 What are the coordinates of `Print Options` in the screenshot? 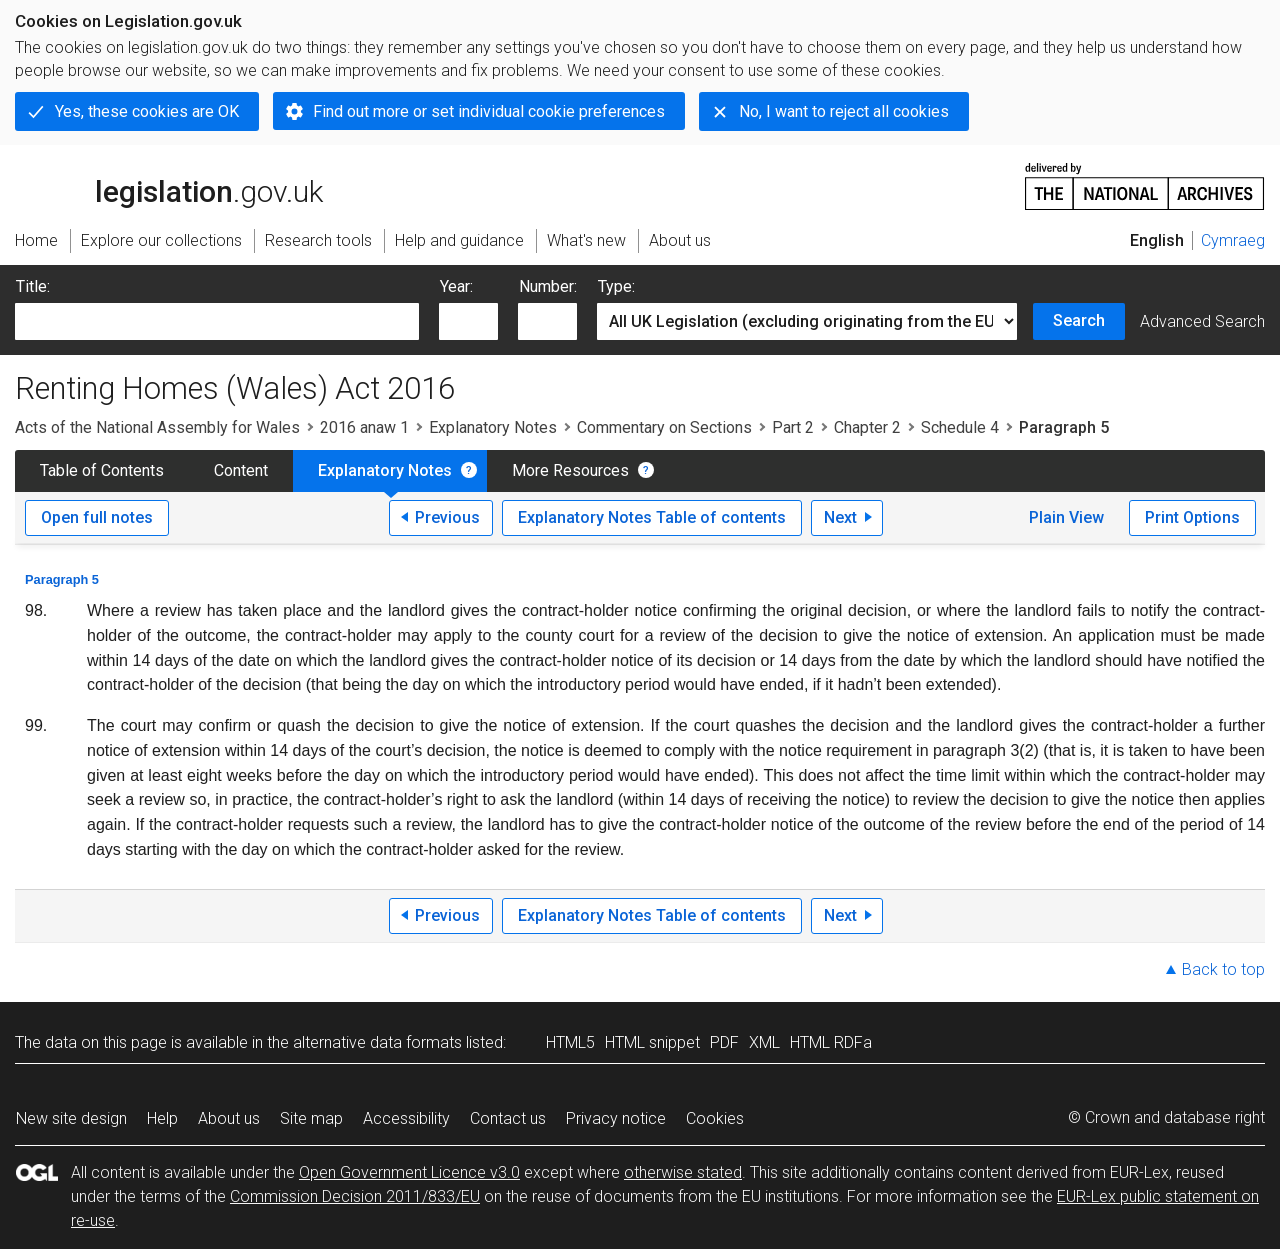 It's located at (1192, 517).